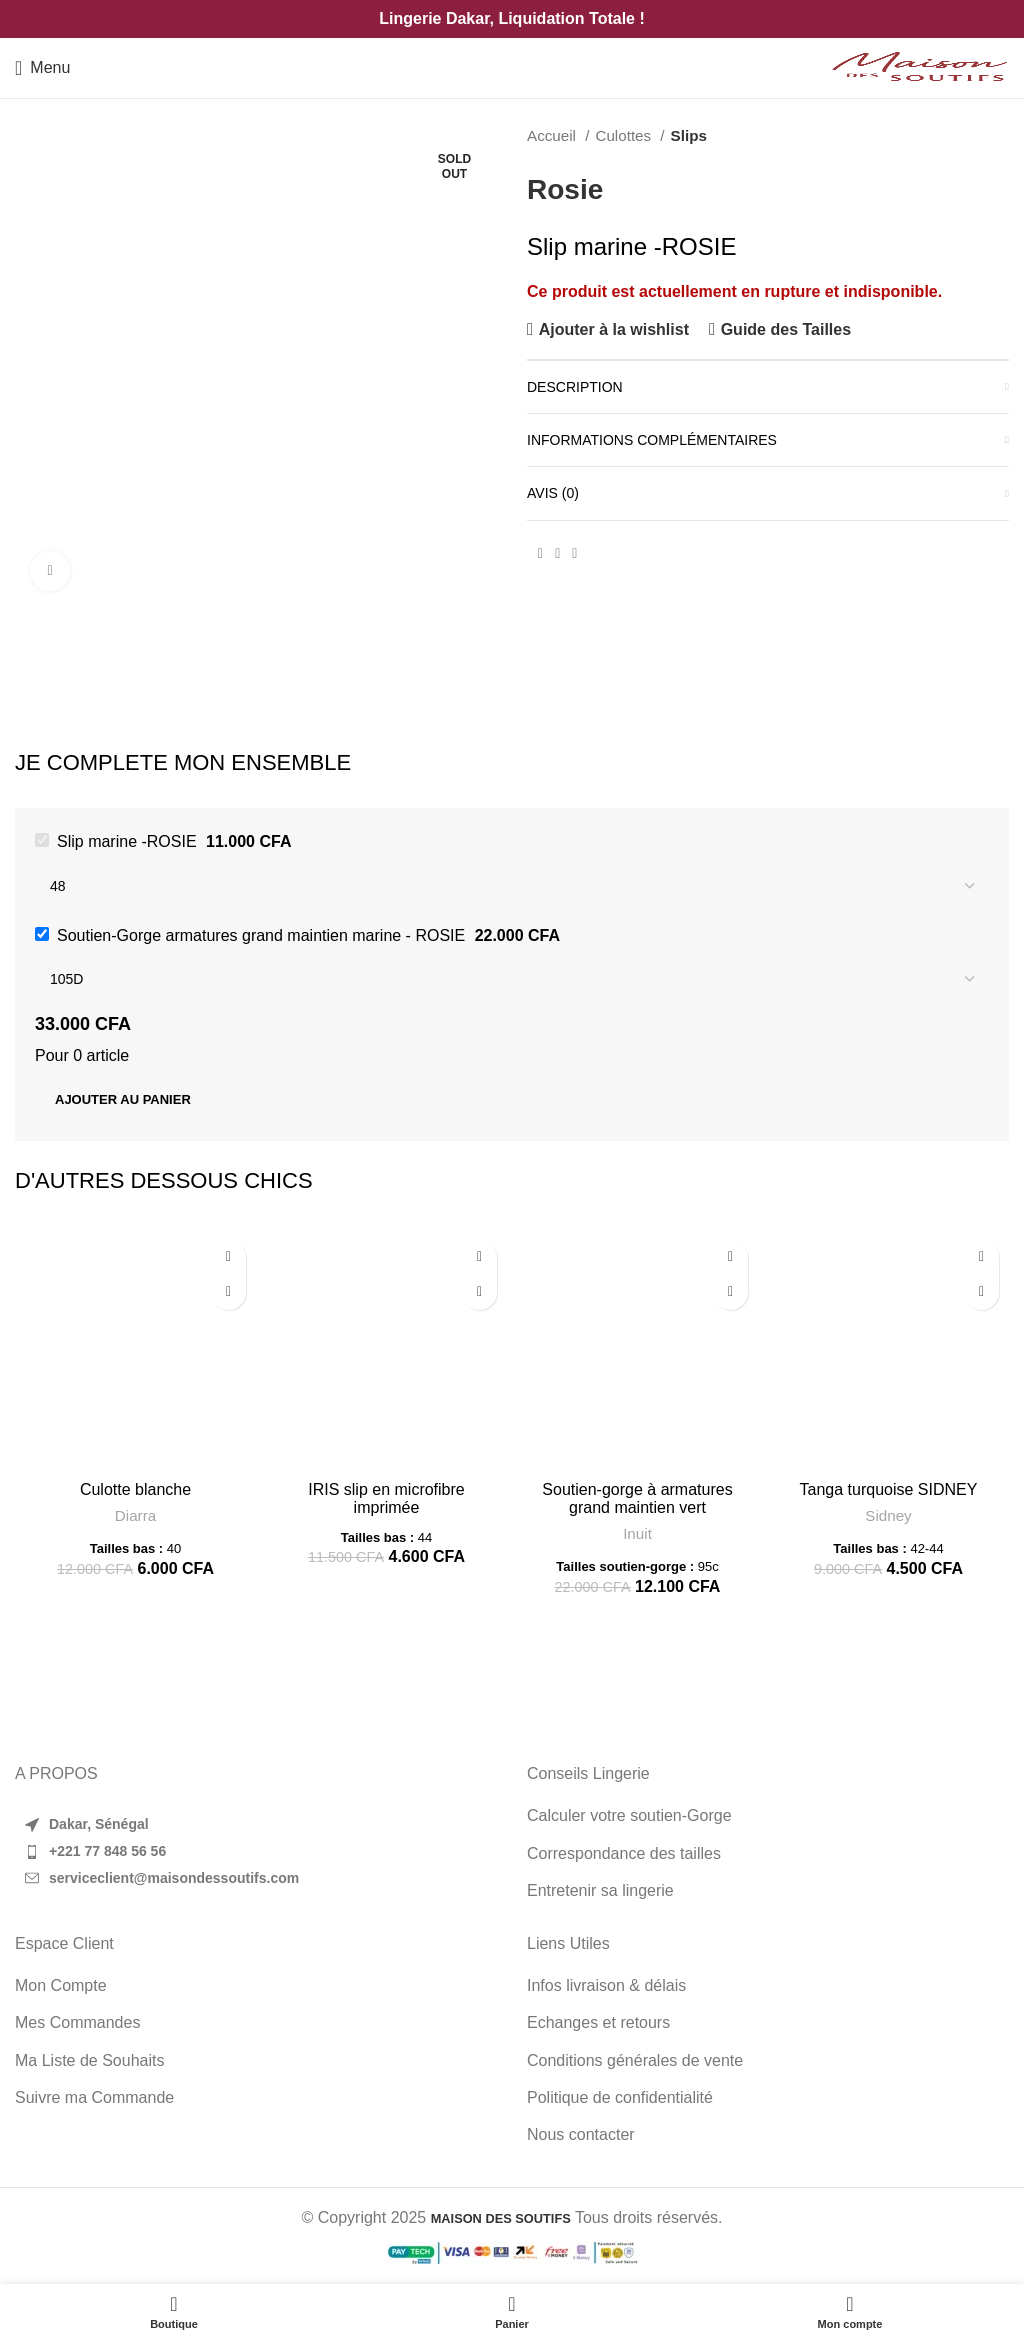 This screenshot has height=2339, width=1024. Describe the element at coordinates (135, 1489) in the screenshot. I see `Culotte blanche` at that location.